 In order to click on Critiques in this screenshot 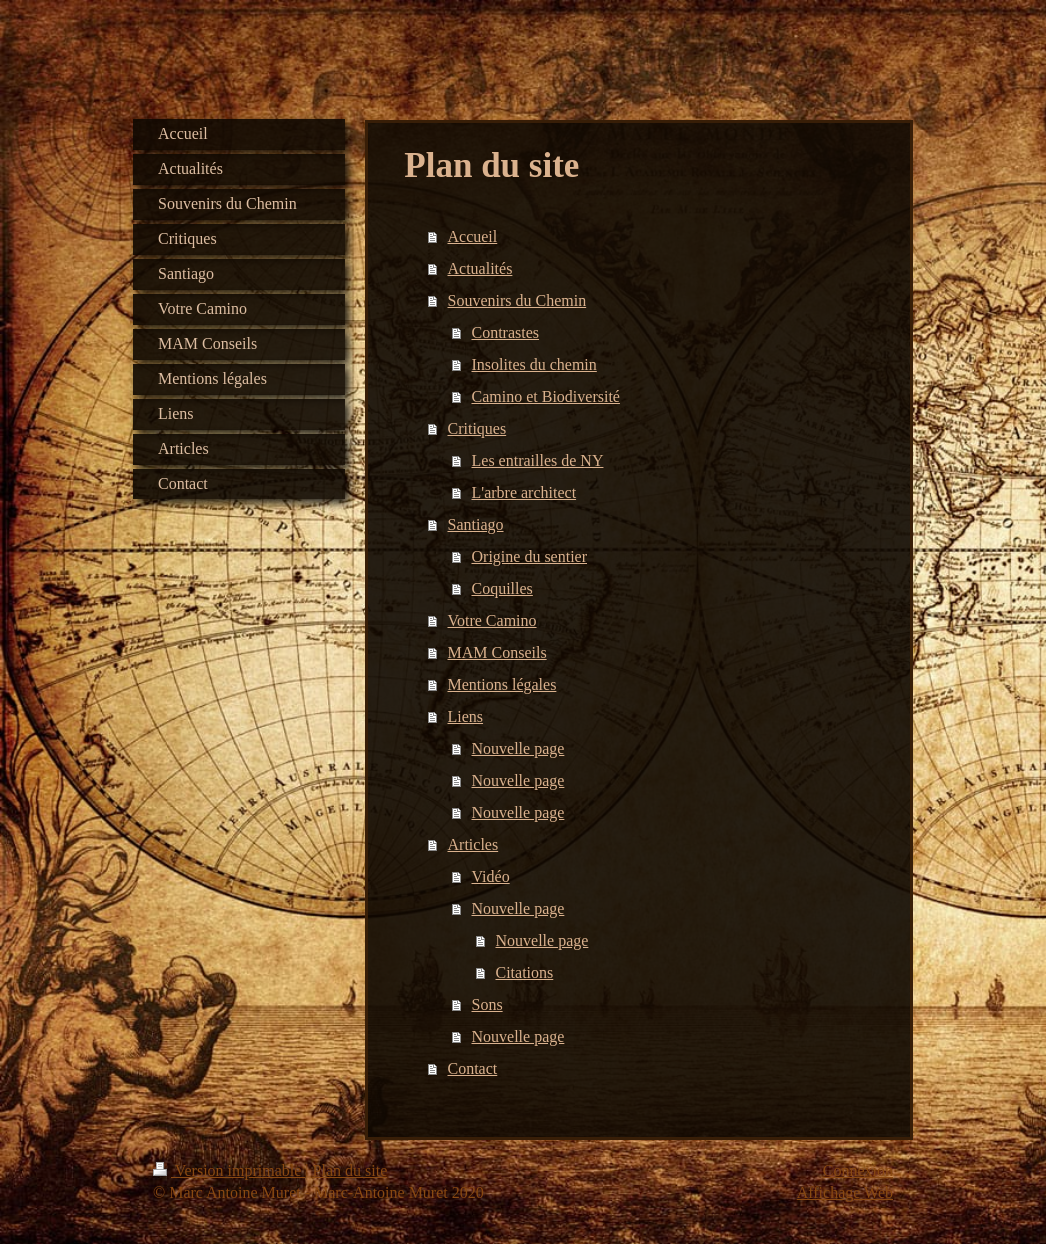, I will do `click(477, 428)`.